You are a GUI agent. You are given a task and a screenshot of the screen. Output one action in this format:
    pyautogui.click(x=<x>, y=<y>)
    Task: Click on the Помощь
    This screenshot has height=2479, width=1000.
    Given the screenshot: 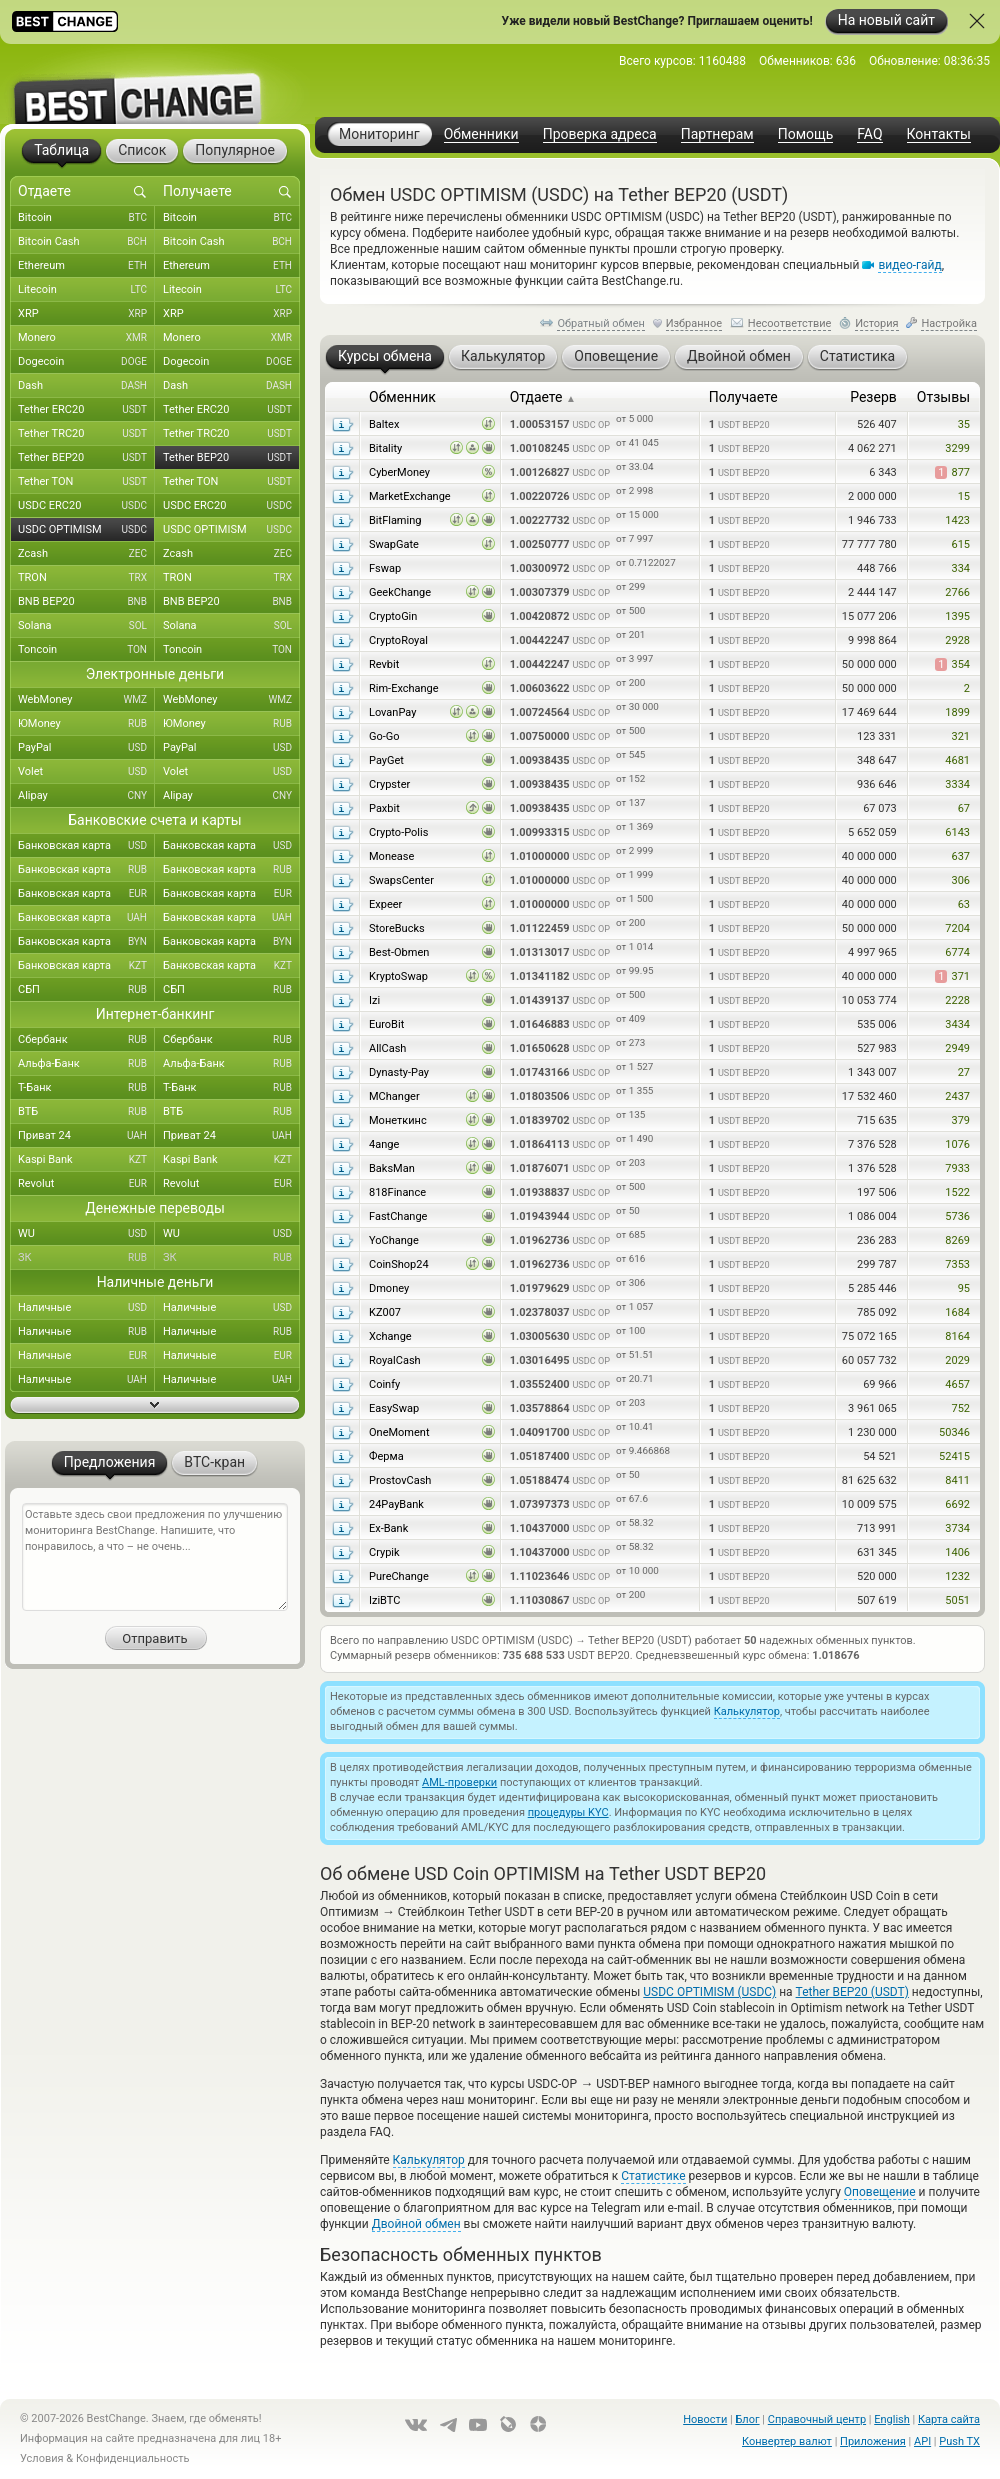 What is the action you would take?
    pyautogui.click(x=806, y=134)
    